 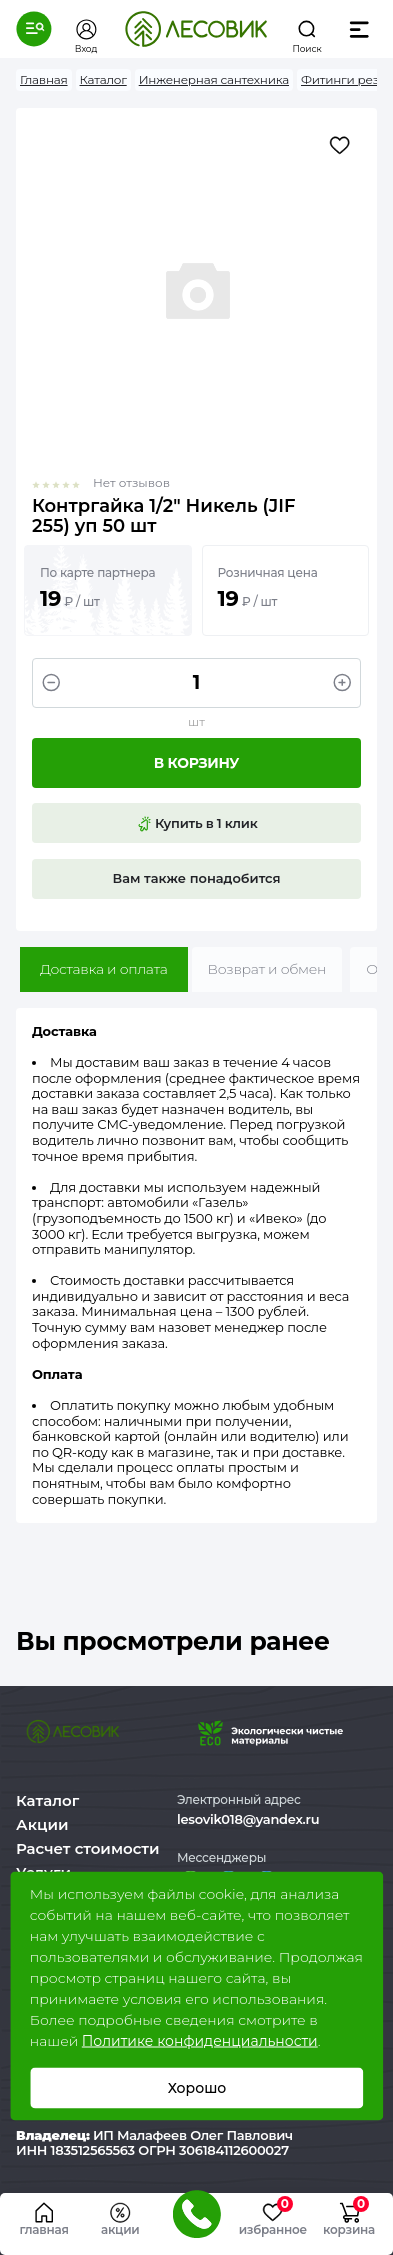 I want to click on Расчет стоимости, so click(x=88, y=1848).